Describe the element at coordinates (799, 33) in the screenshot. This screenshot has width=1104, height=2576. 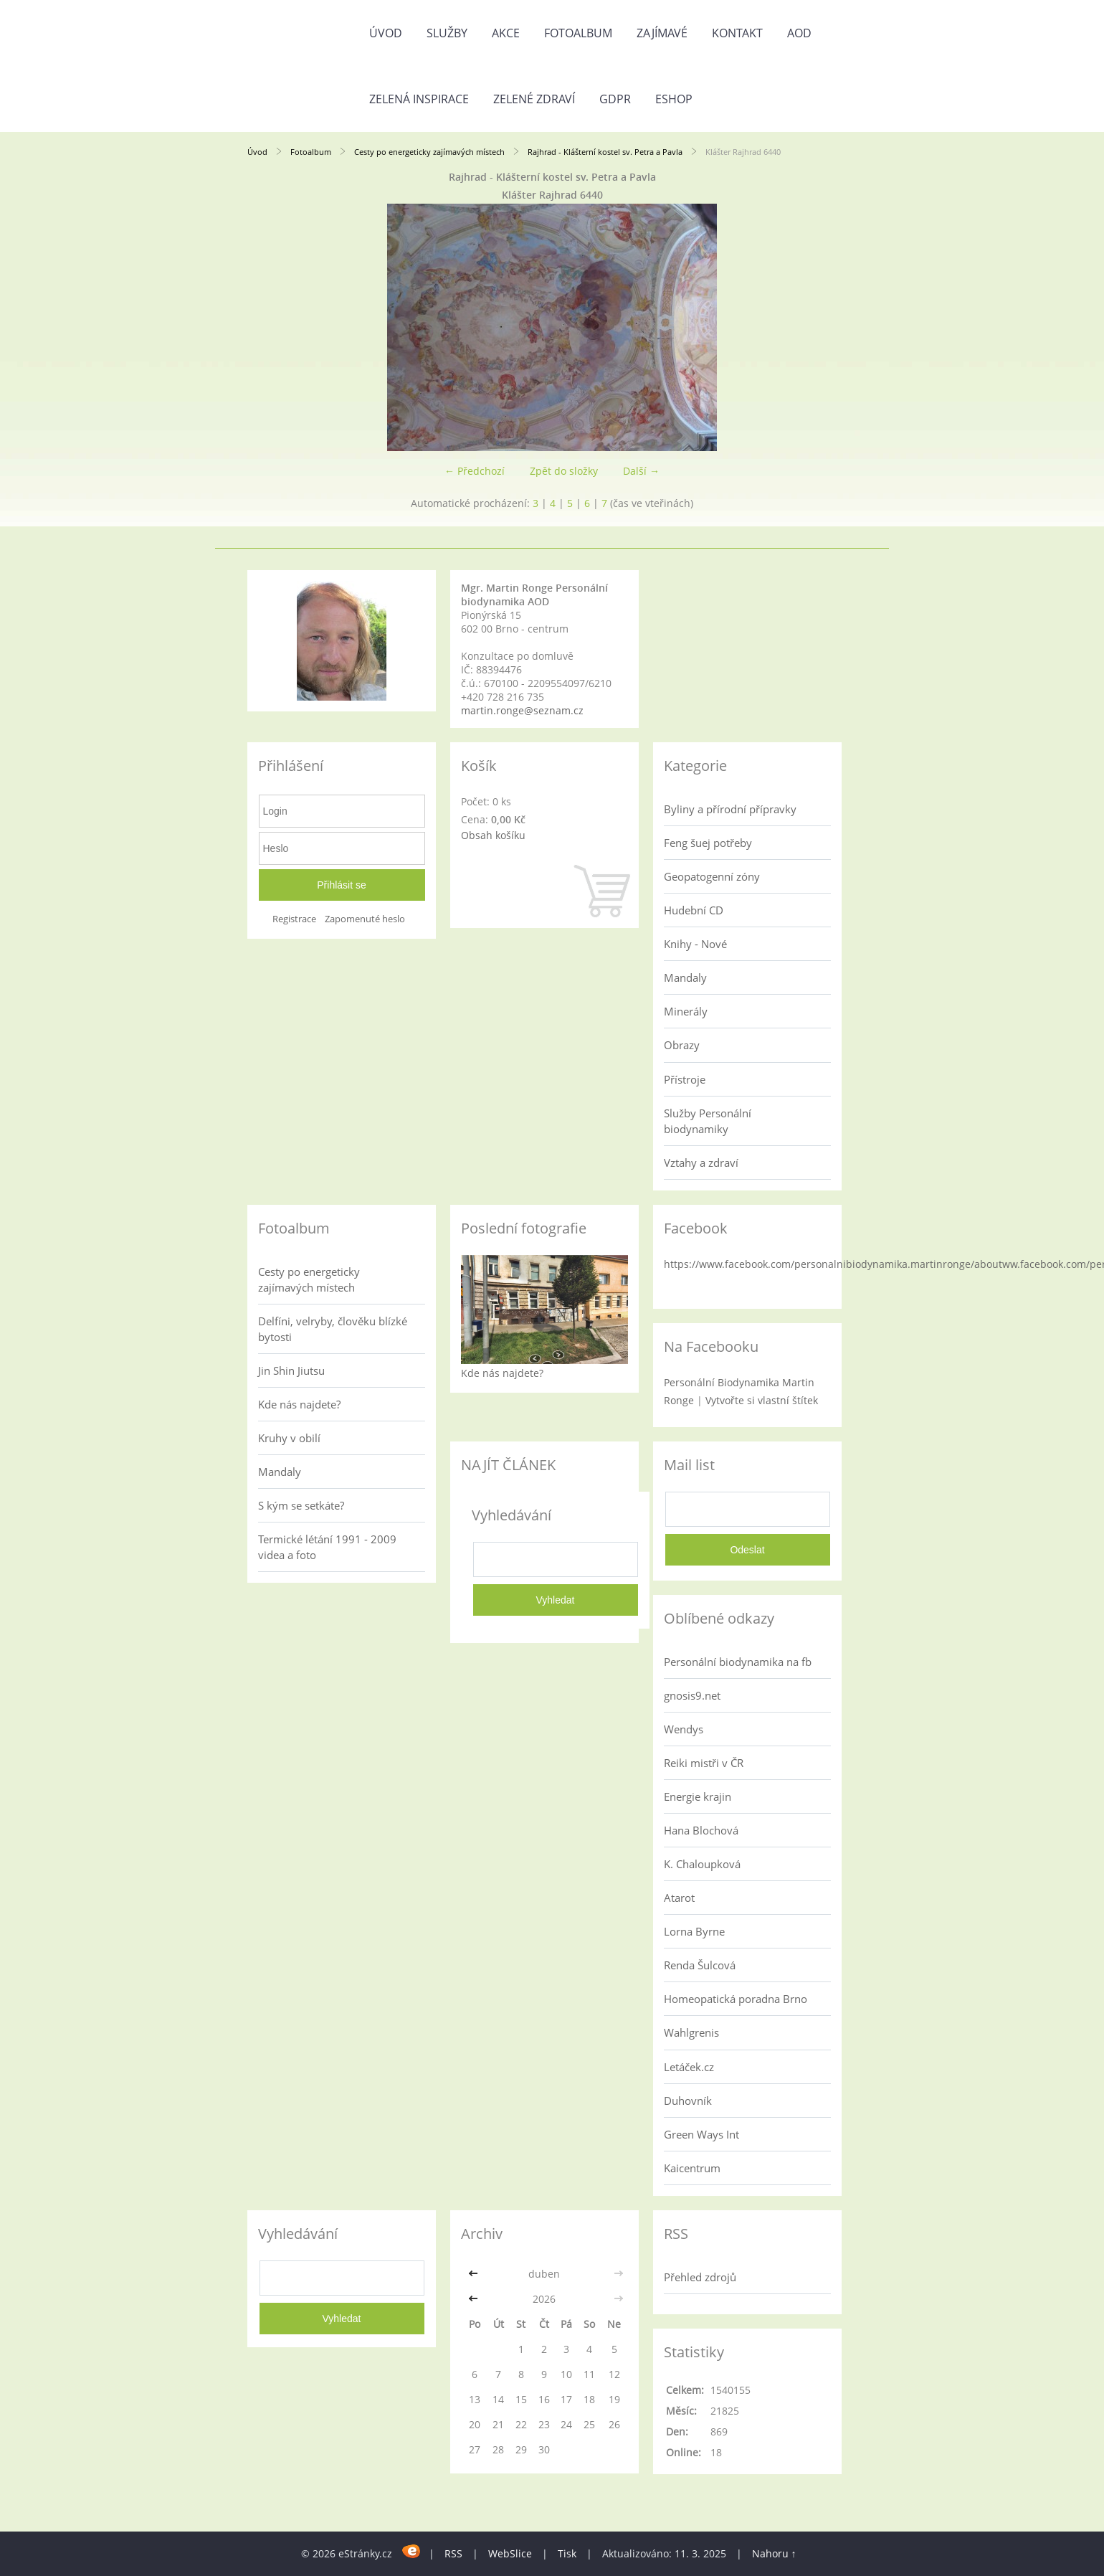
I see `AOD` at that location.